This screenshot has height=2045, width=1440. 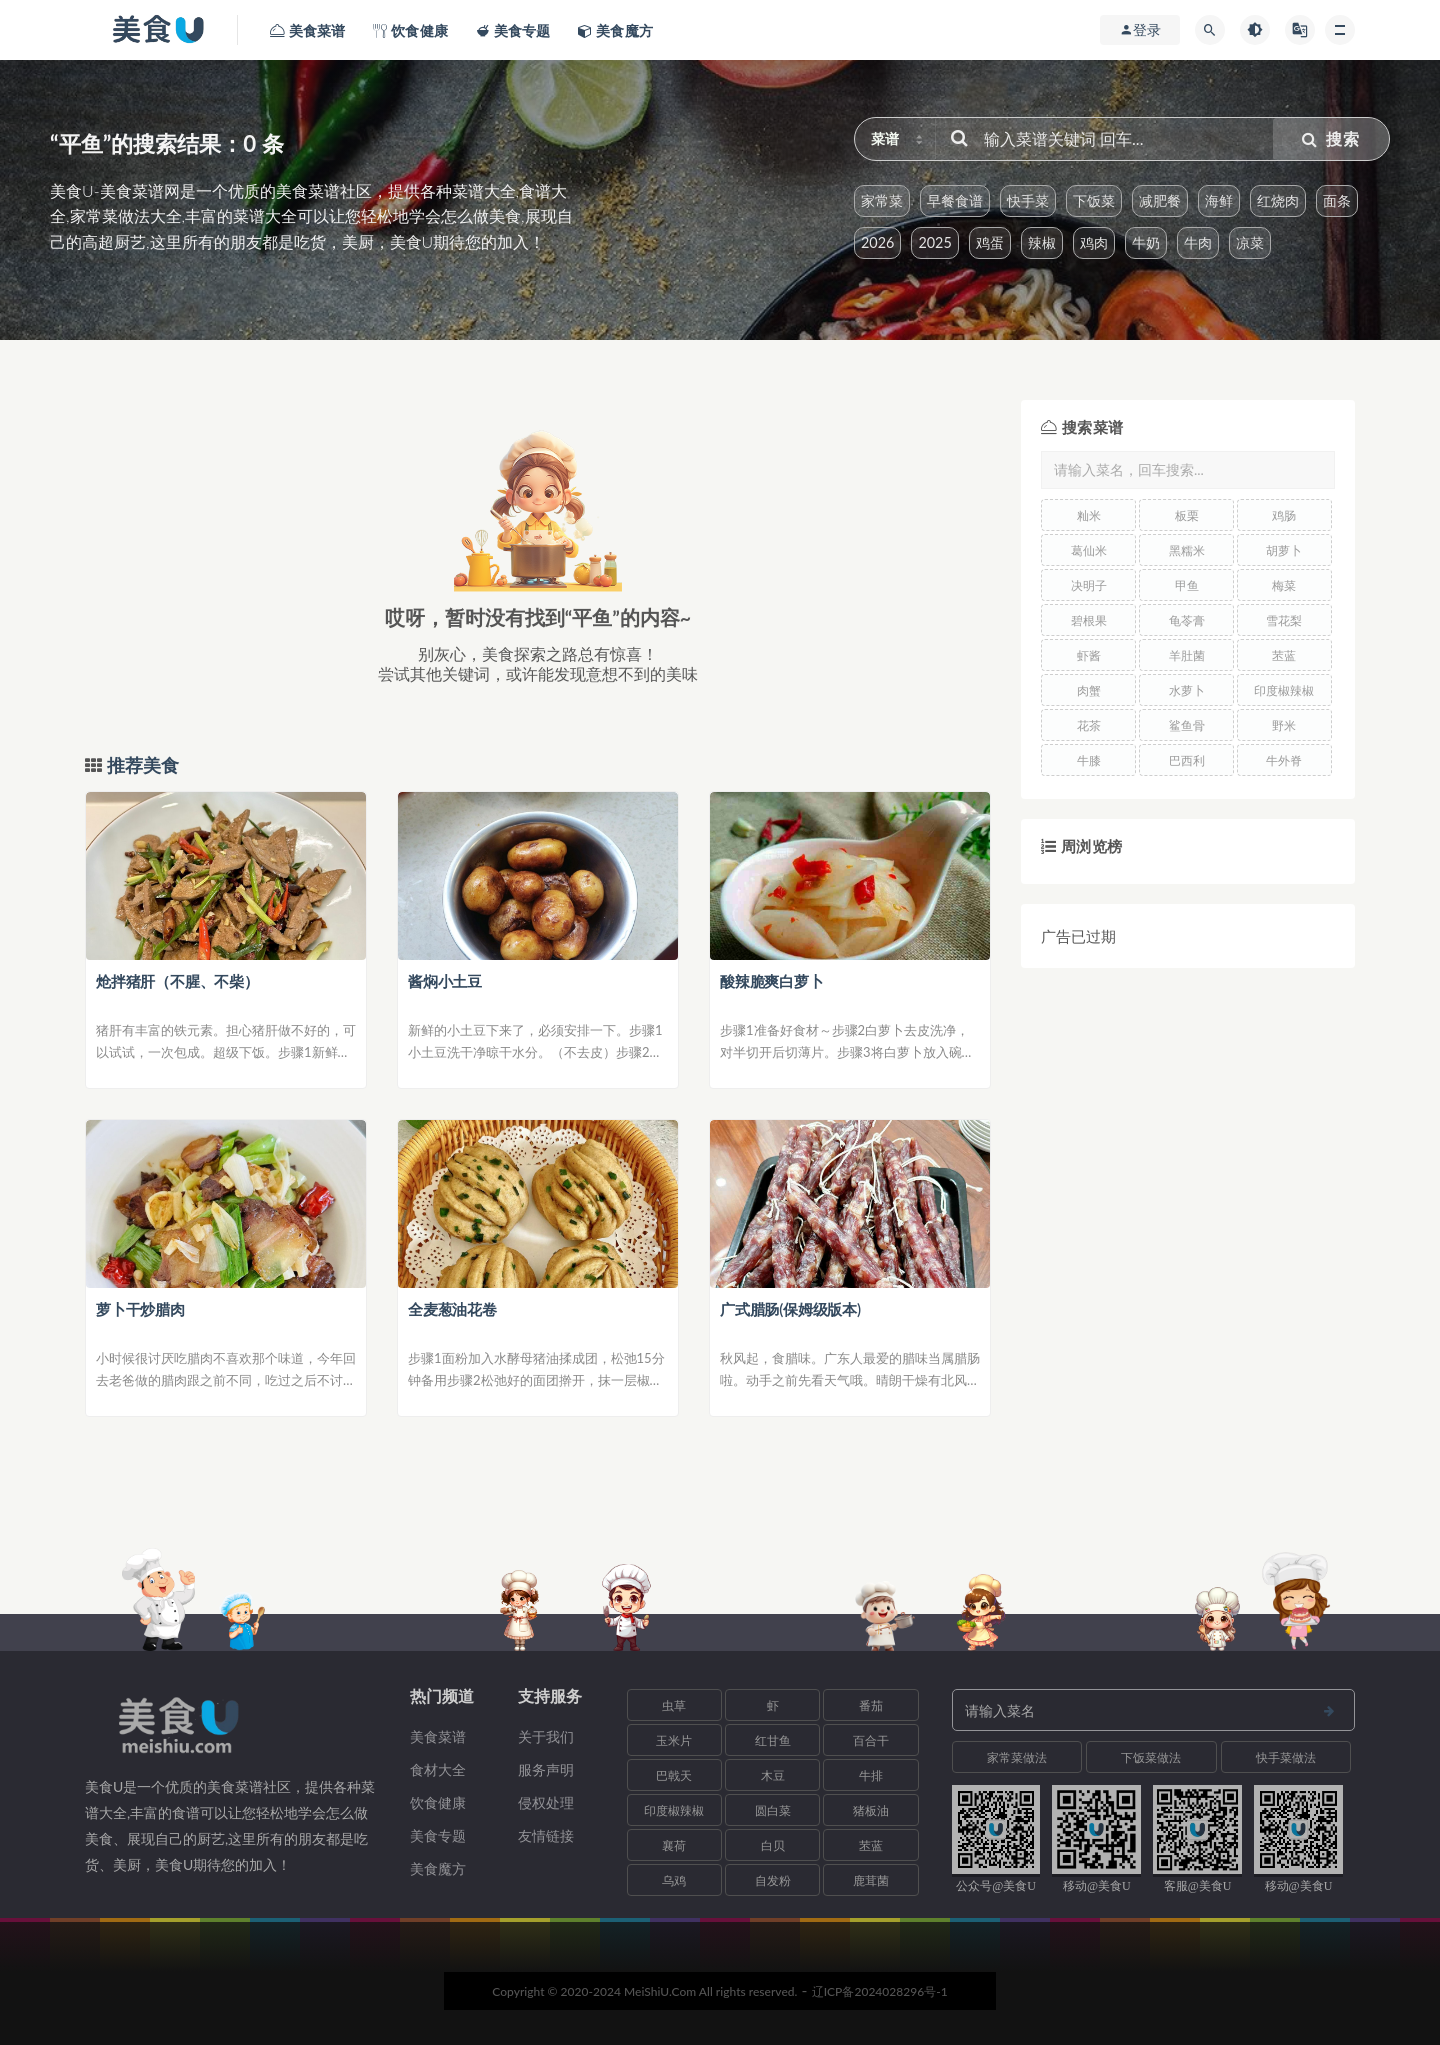 I want to click on 牛奶, so click(x=1146, y=242).